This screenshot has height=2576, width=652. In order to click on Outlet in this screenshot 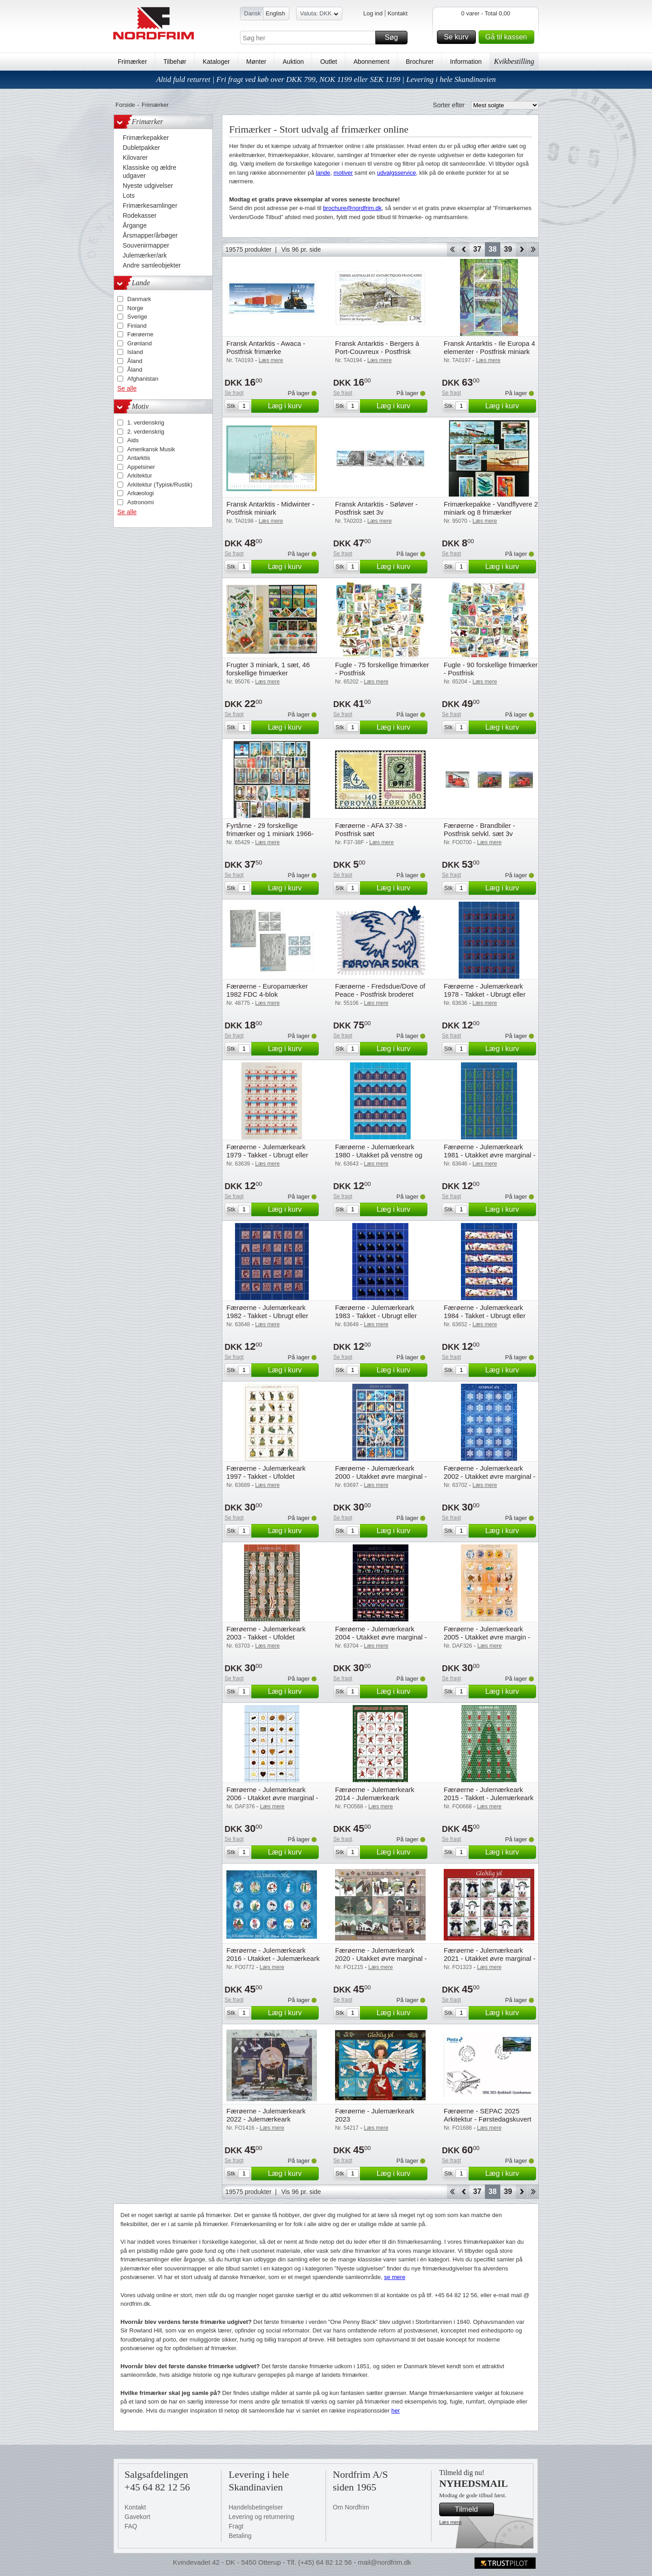, I will do `click(328, 61)`.